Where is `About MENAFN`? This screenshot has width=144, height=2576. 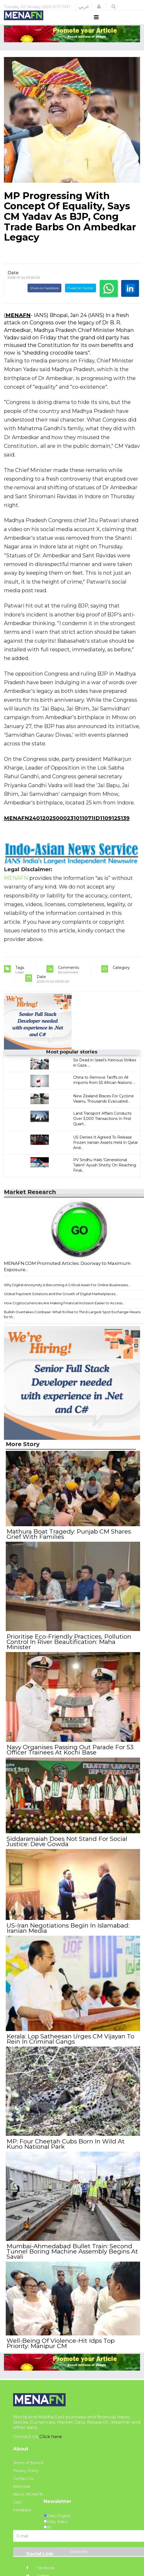
About MENAFN is located at coordinates (28, 2488).